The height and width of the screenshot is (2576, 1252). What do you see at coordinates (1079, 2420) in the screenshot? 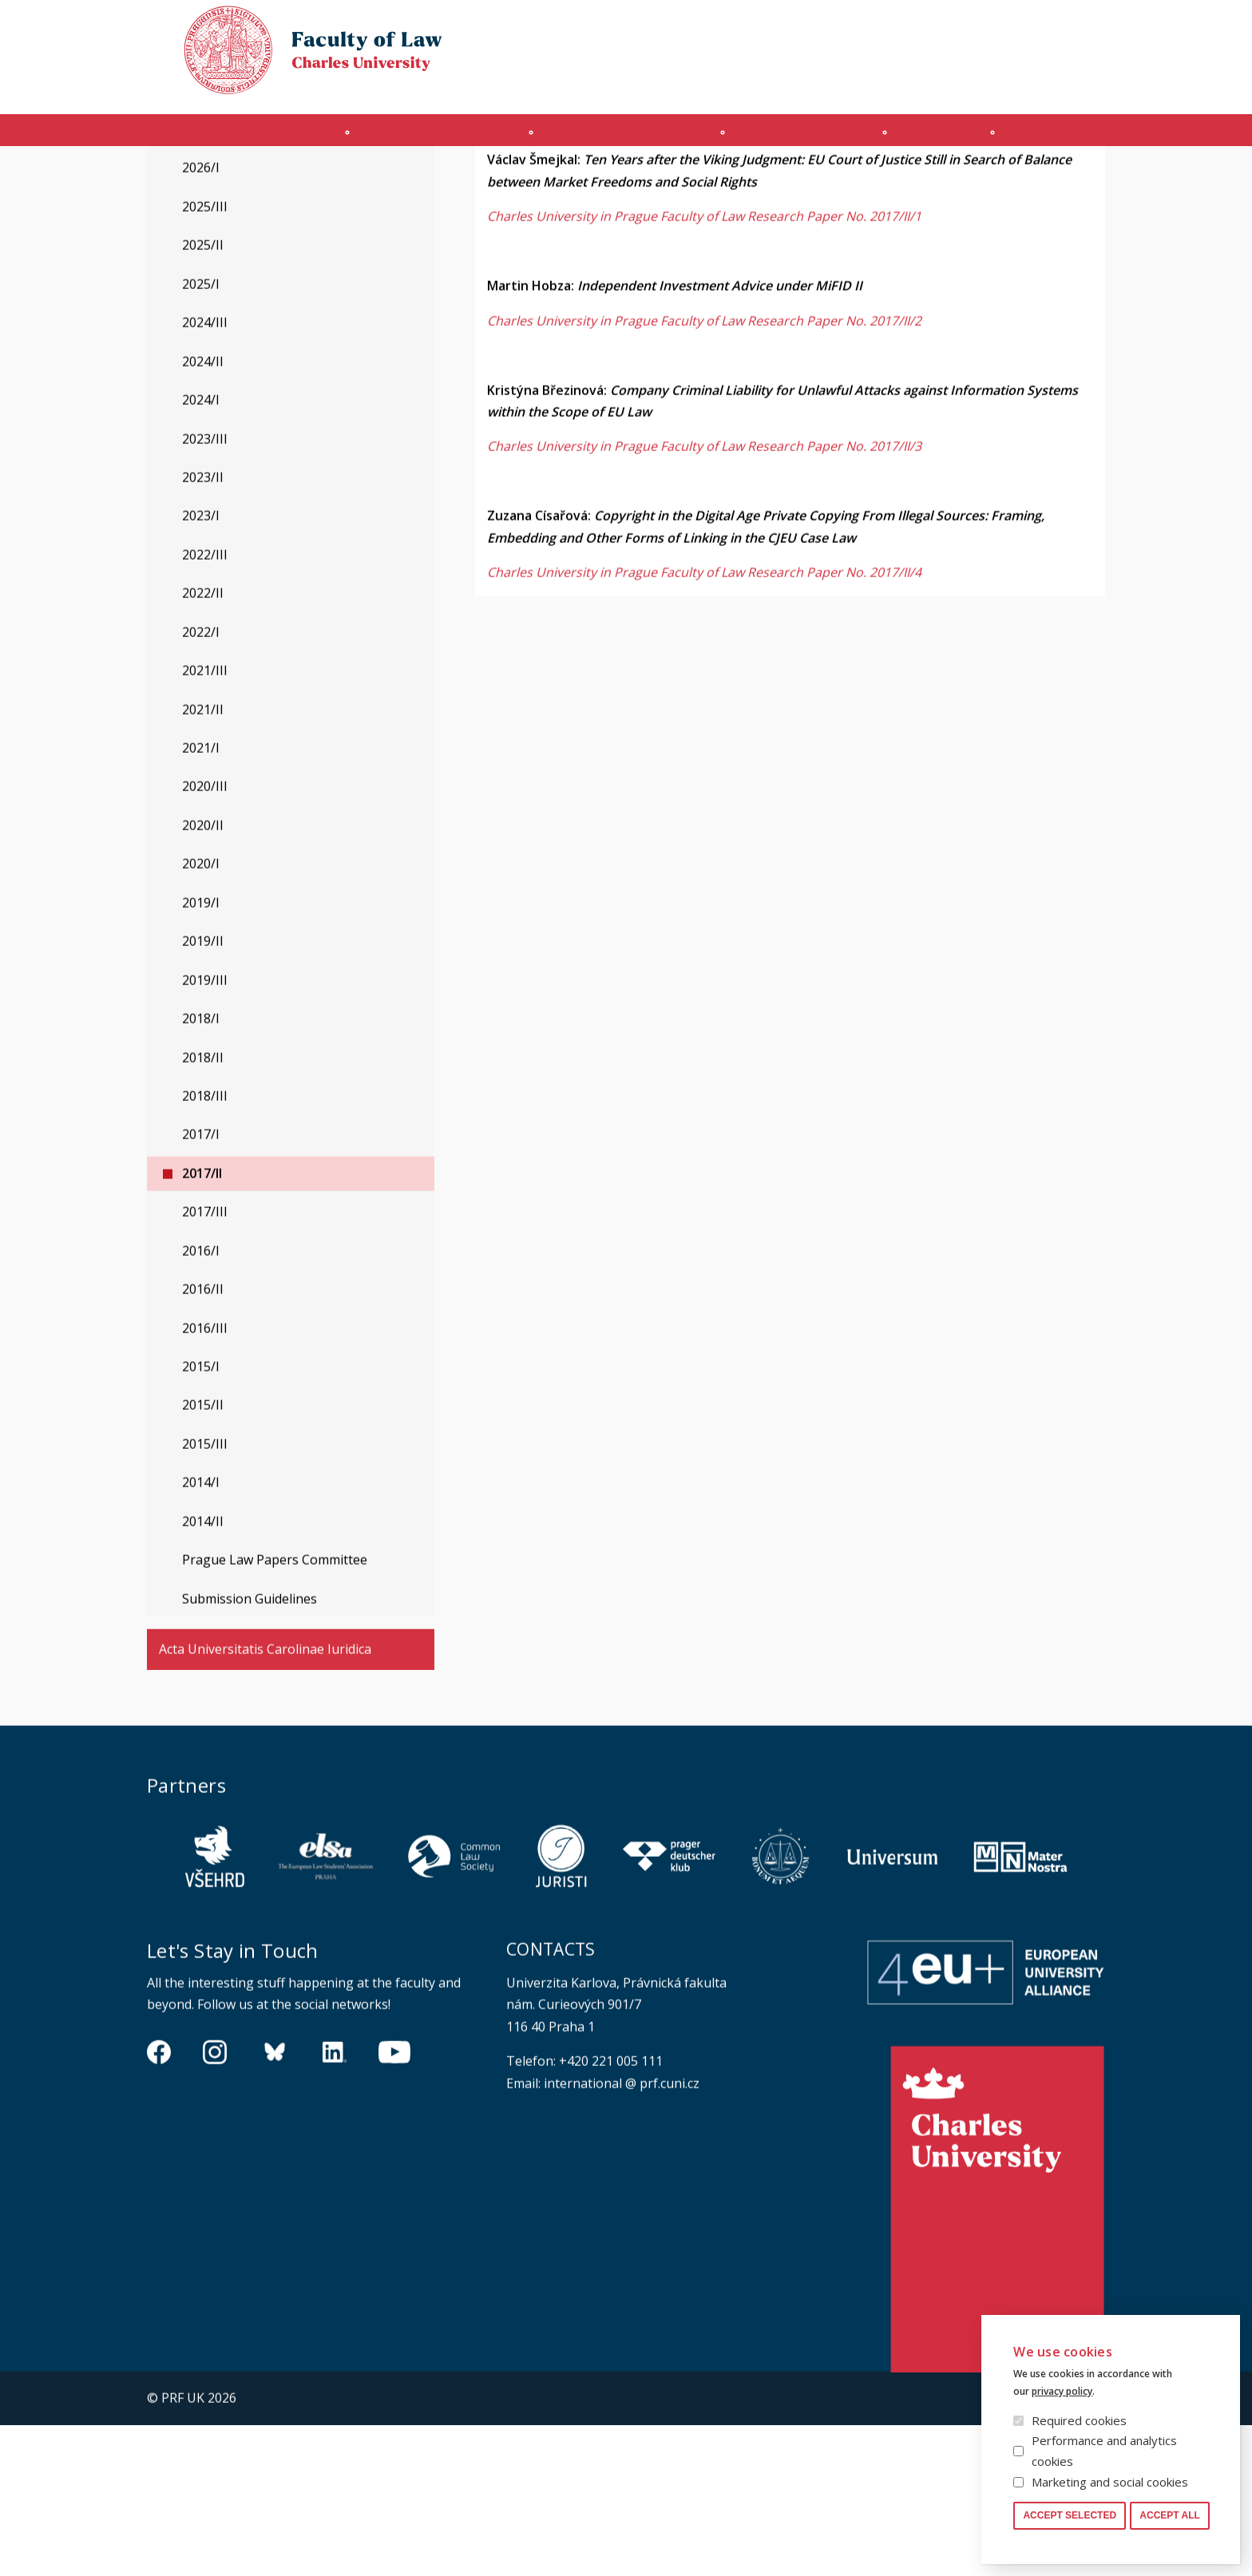
I see `Required cookies` at bounding box center [1079, 2420].